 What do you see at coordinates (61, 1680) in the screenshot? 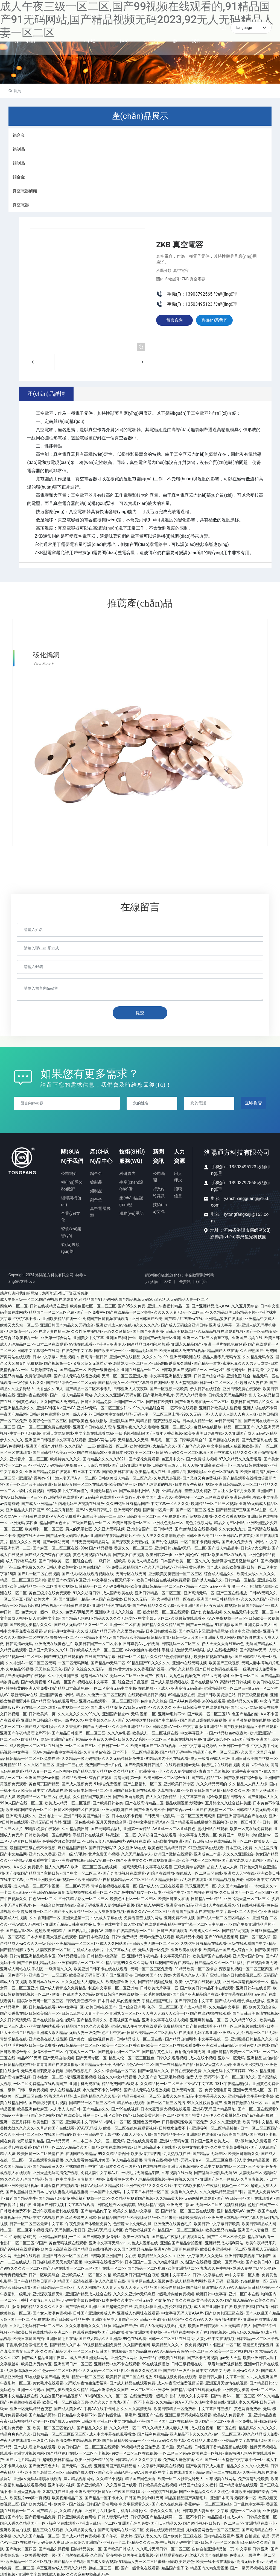
I see `91在线一区国产` at bounding box center [61, 1680].